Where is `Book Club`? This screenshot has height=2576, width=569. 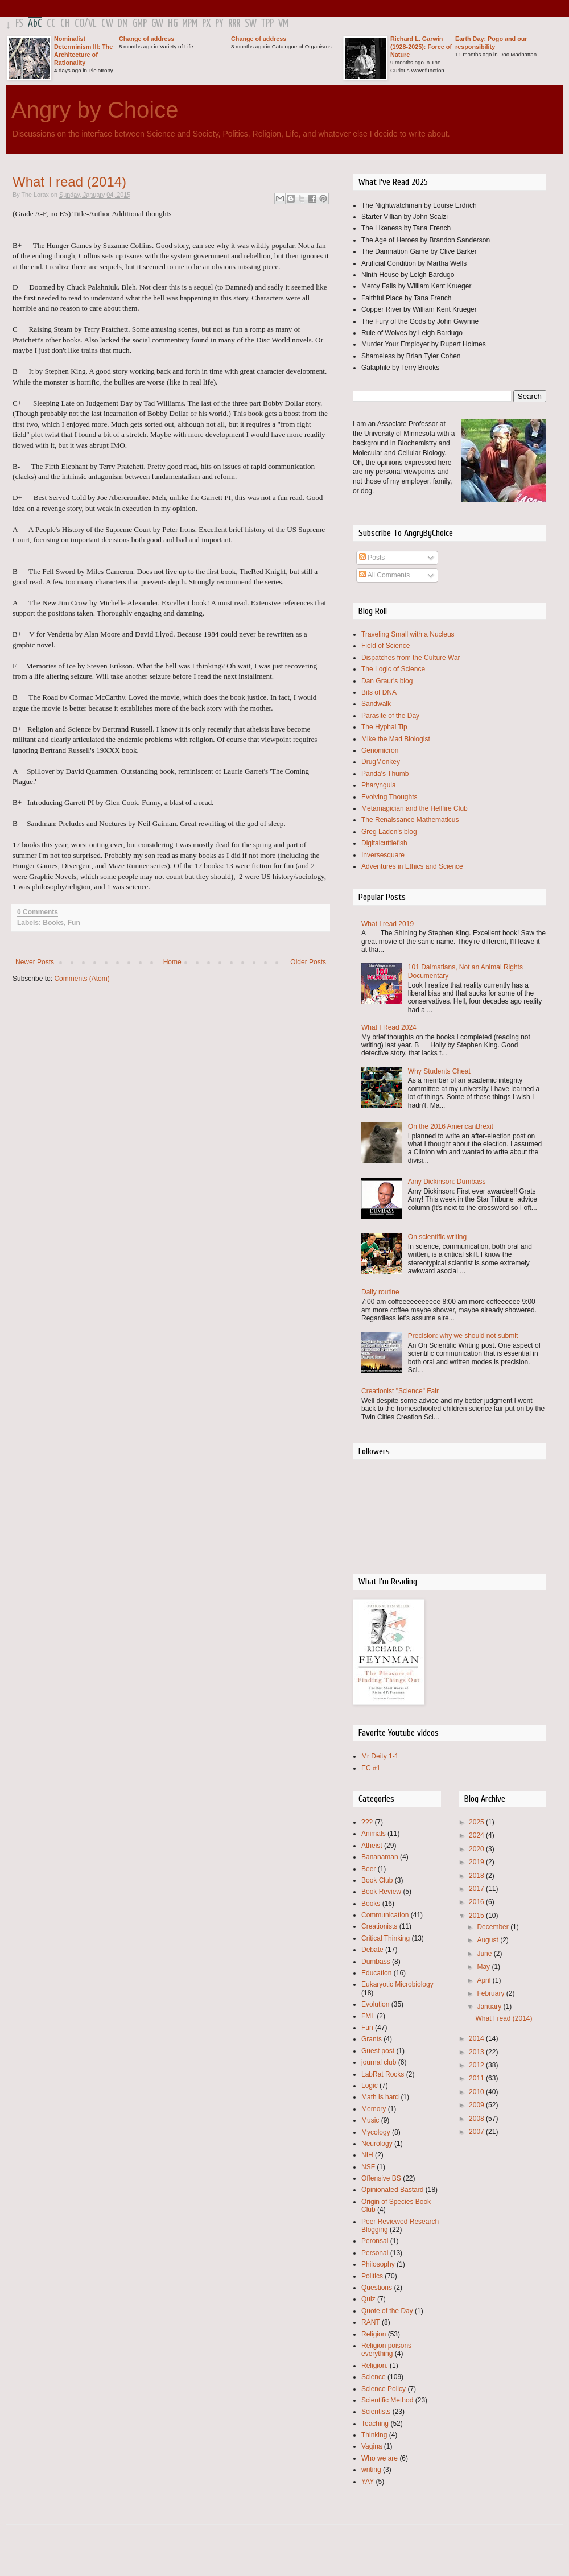 Book Club is located at coordinates (377, 1880).